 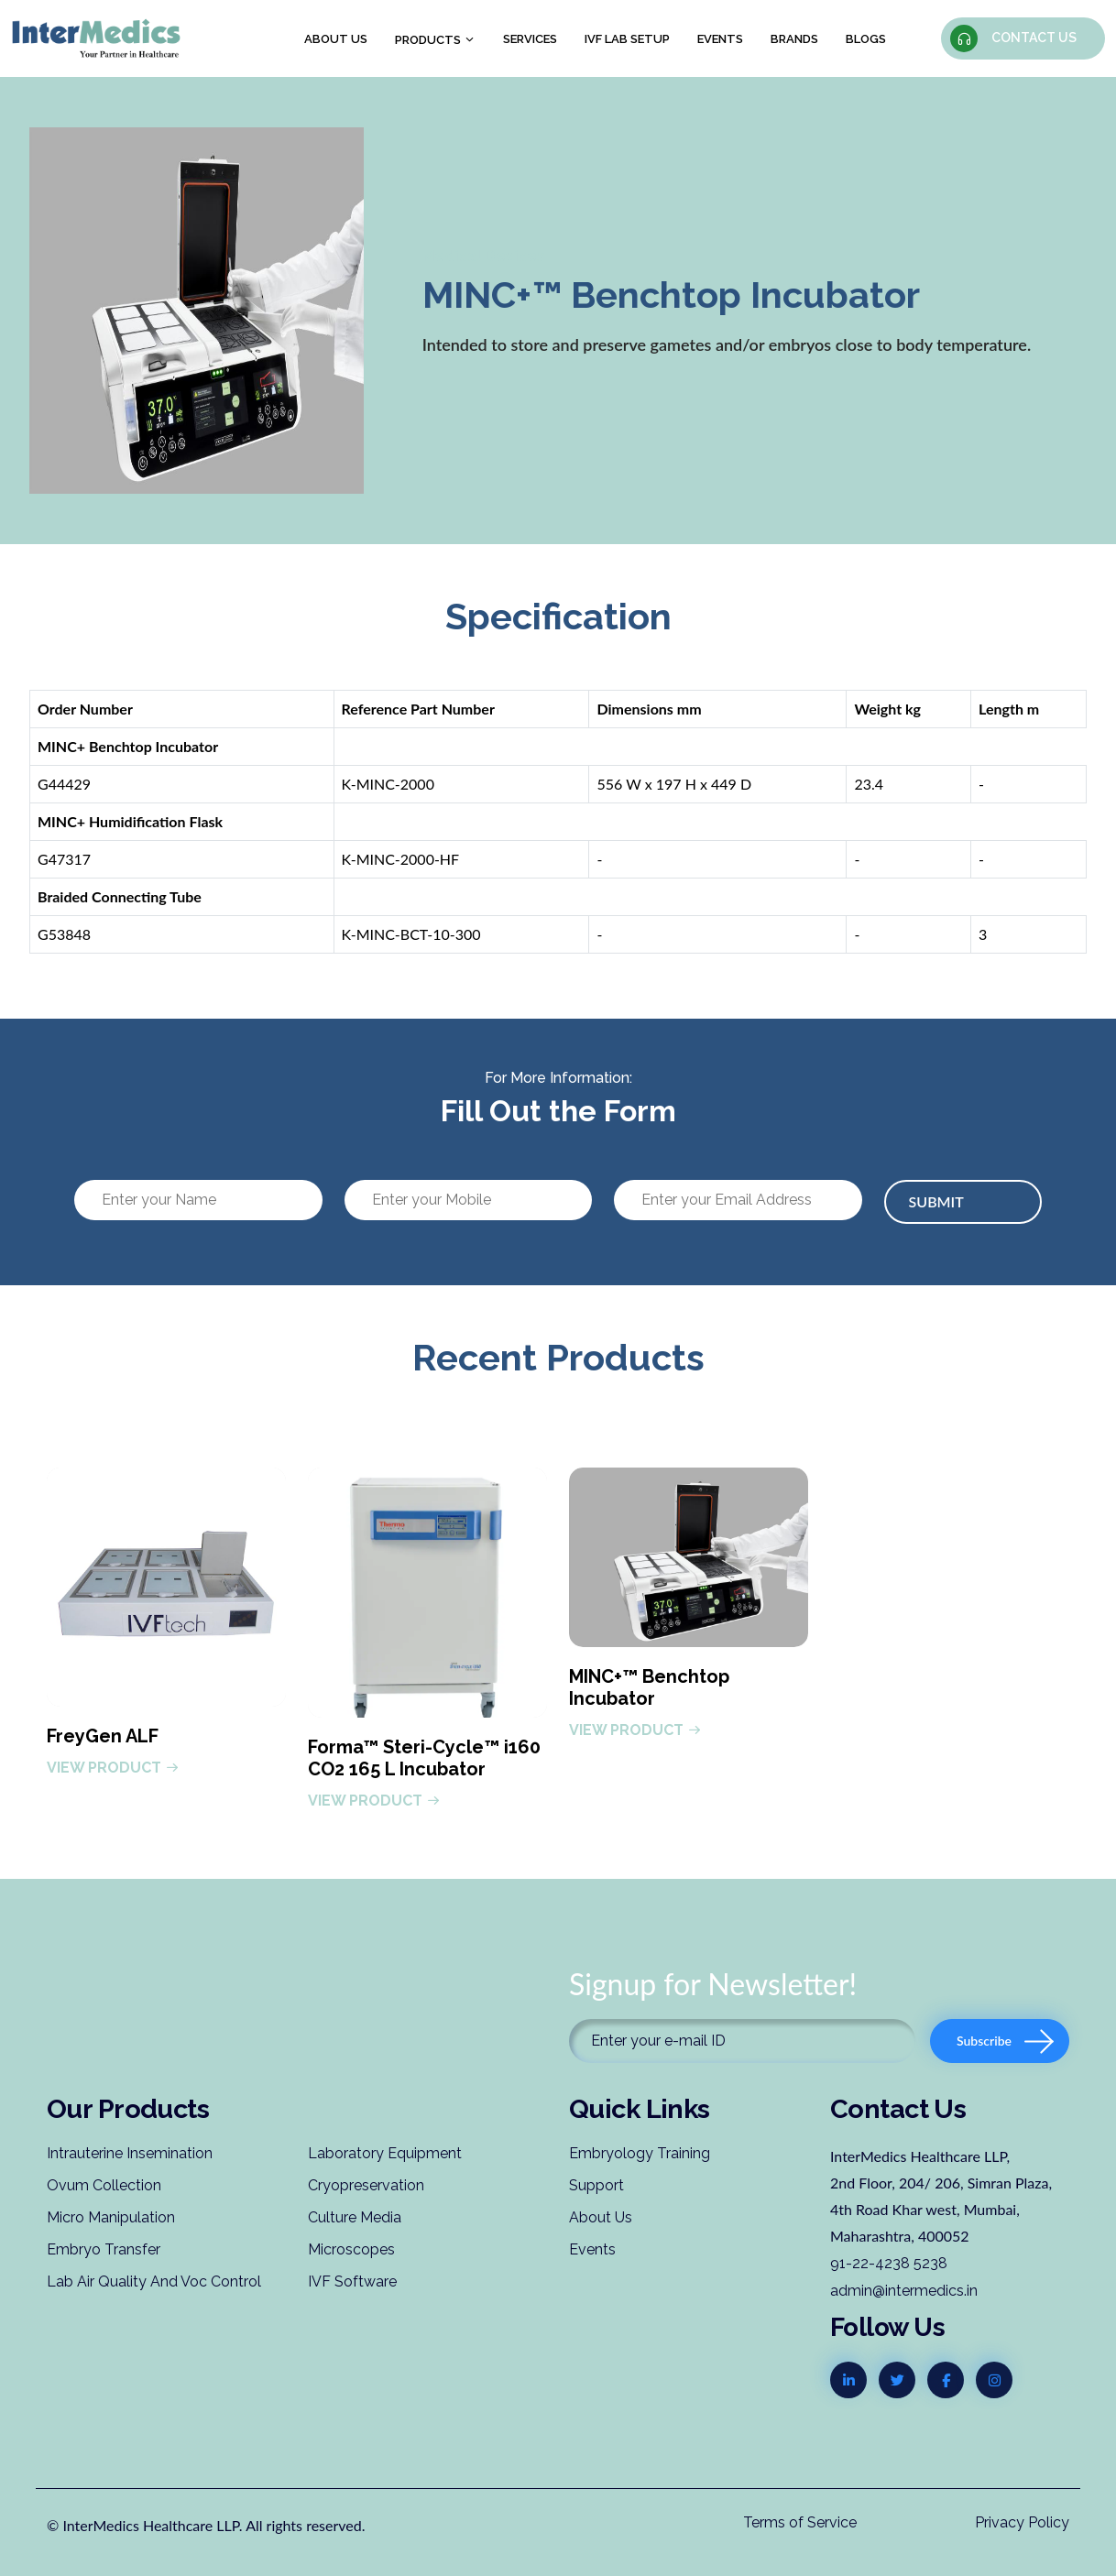 I want to click on Submit, so click(x=936, y=1201).